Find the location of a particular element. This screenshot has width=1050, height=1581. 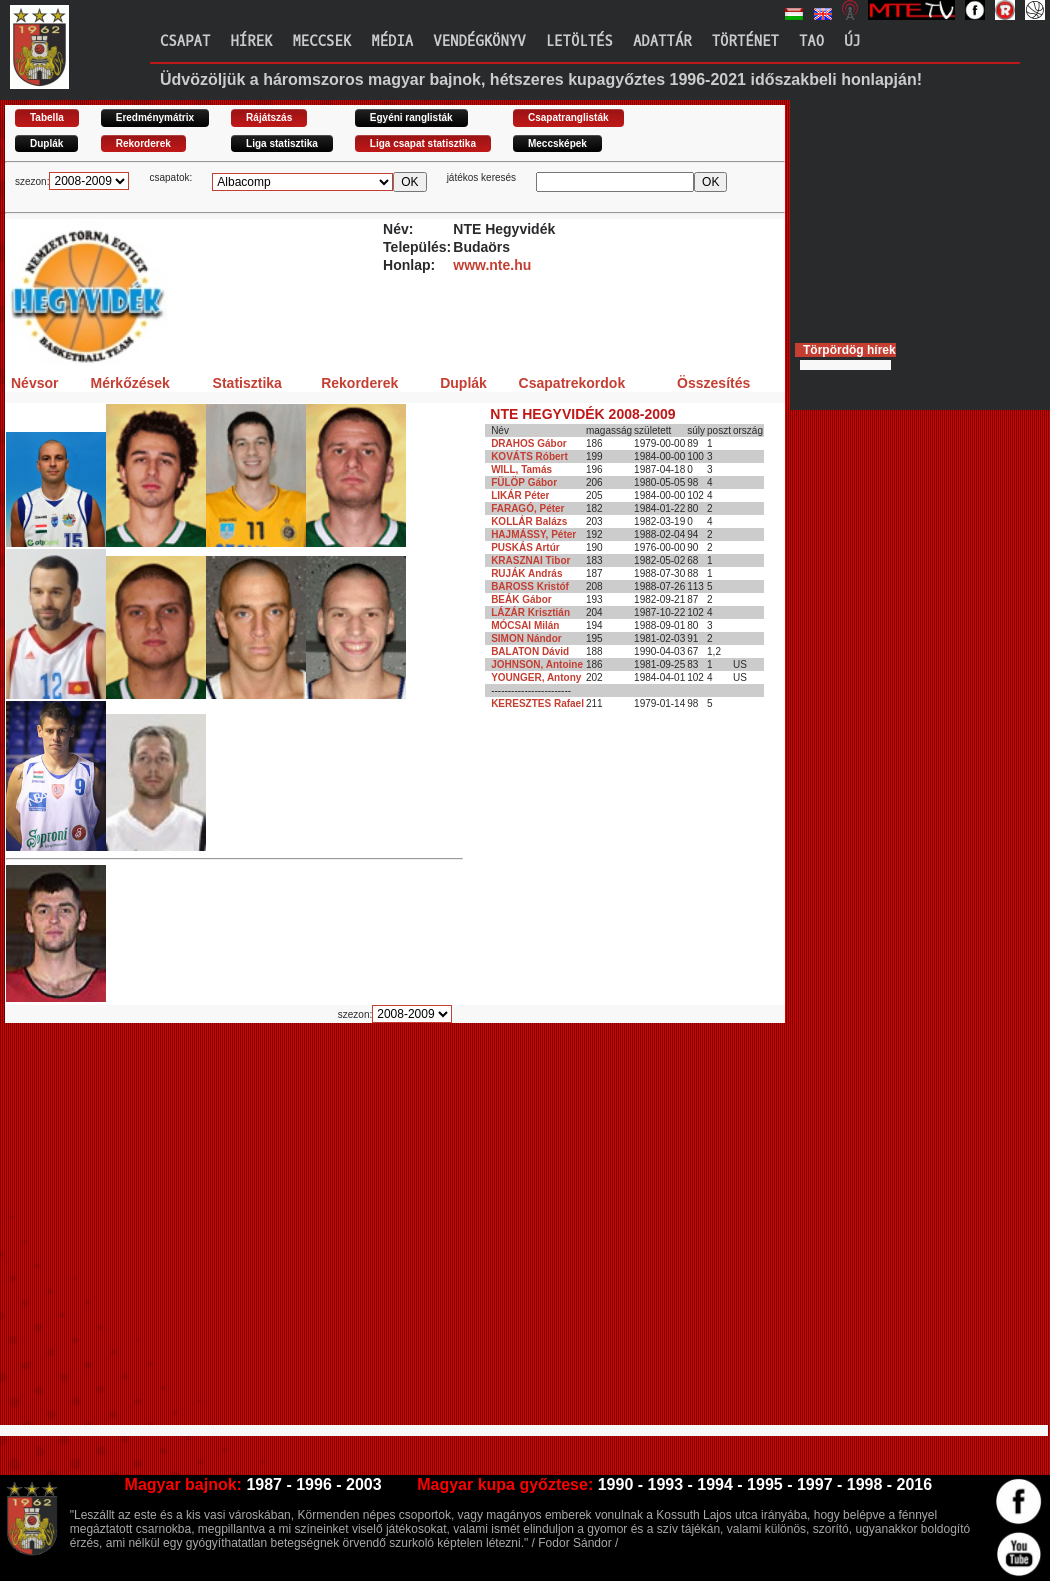

Csapatrekordok is located at coordinates (572, 383).